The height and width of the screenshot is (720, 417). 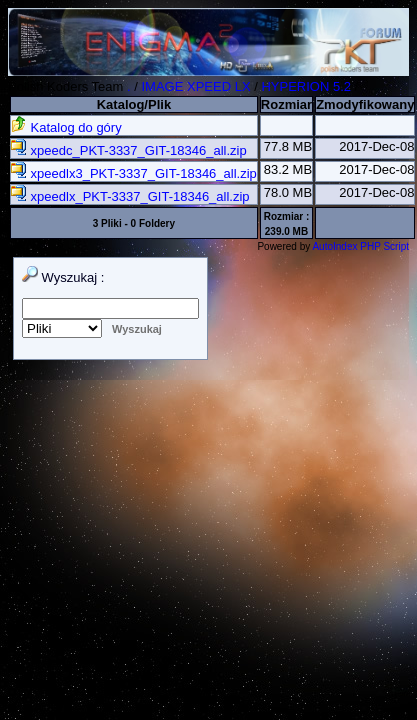 I want to click on HYPERION 5.2, so click(x=306, y=86).